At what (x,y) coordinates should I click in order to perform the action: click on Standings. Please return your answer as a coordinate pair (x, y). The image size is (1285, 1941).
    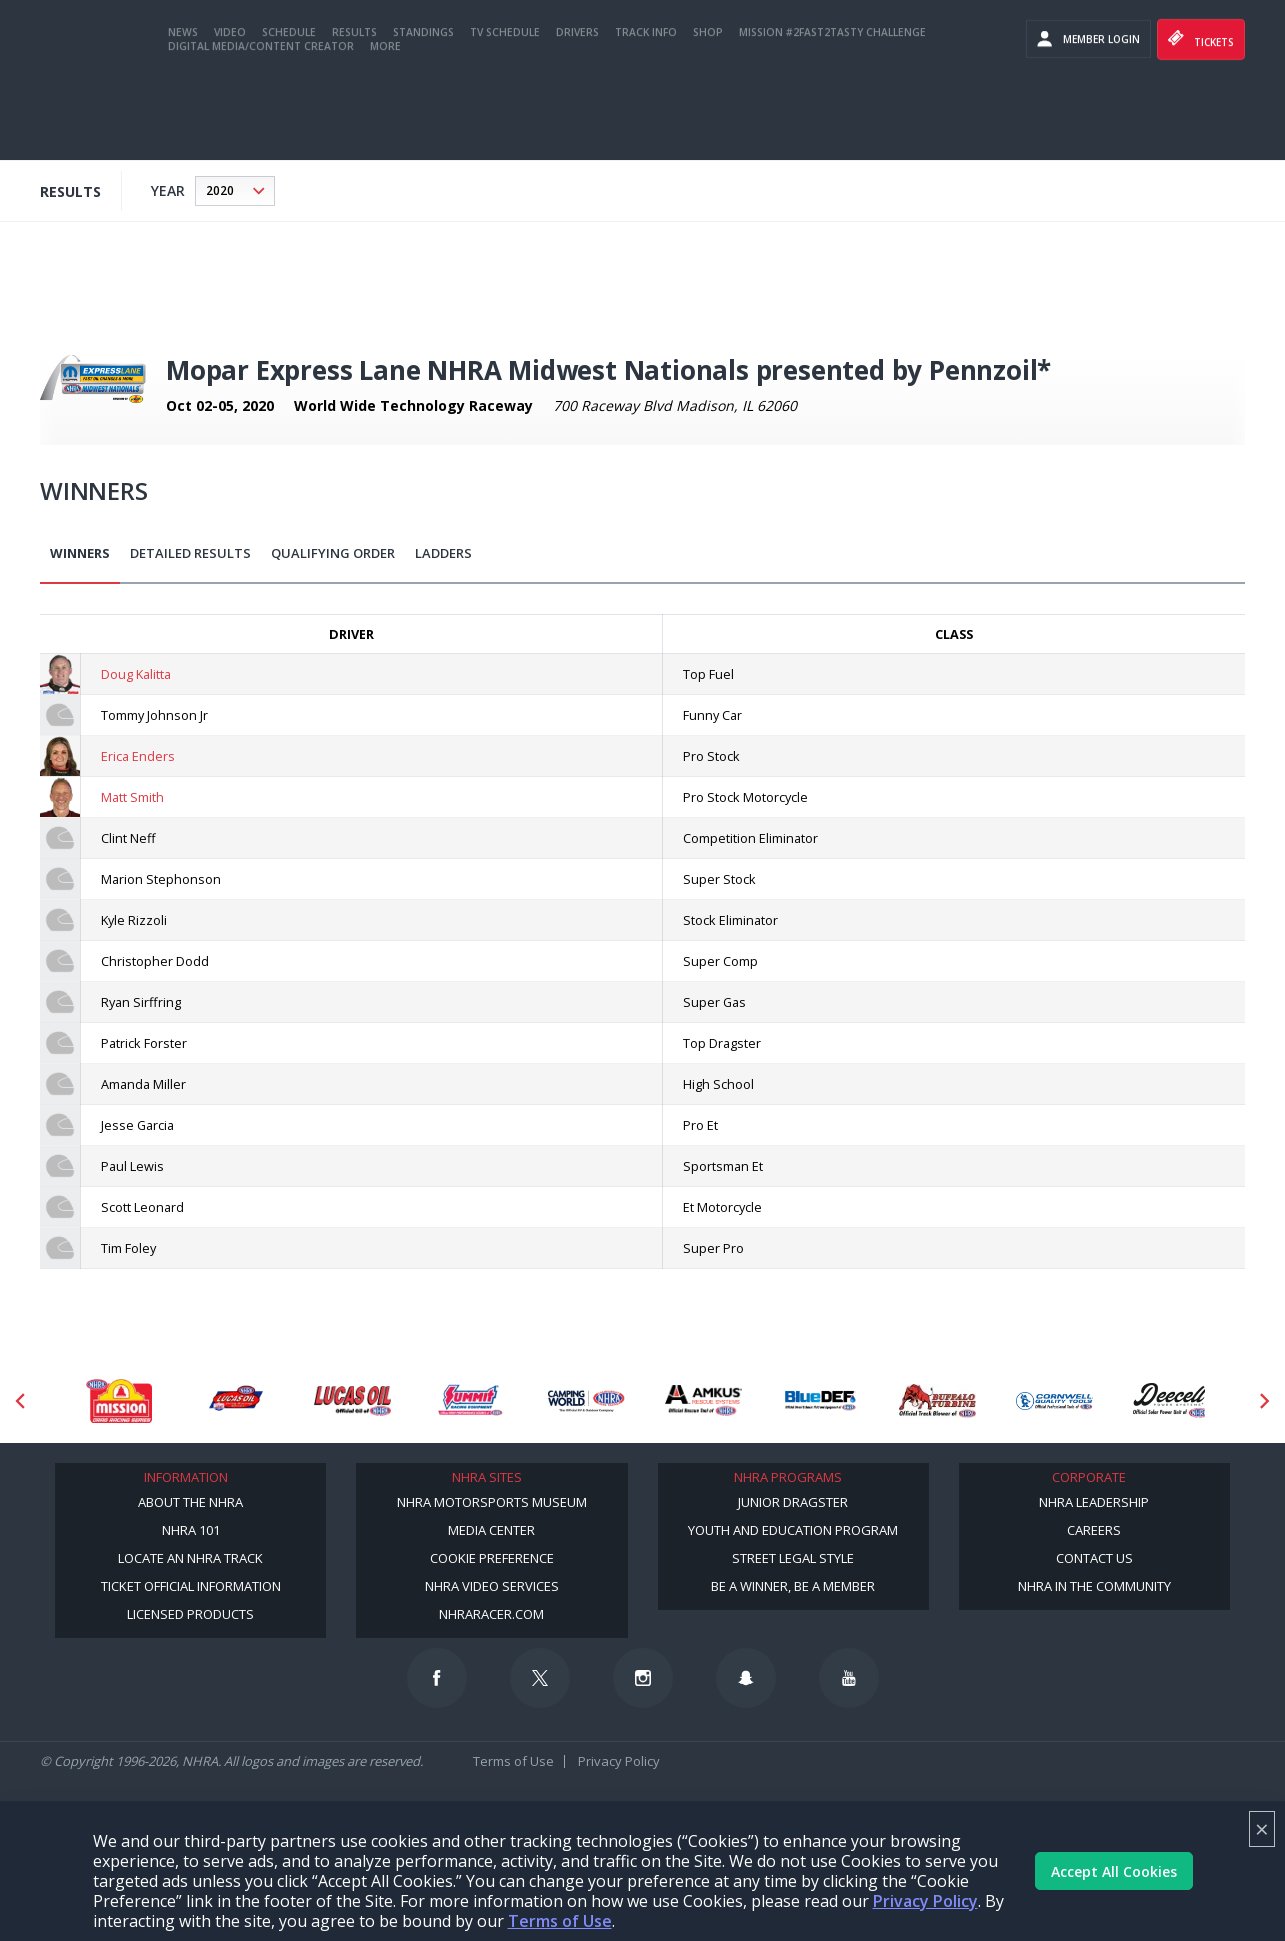
    Looking at the image, I should click on (423, 113).